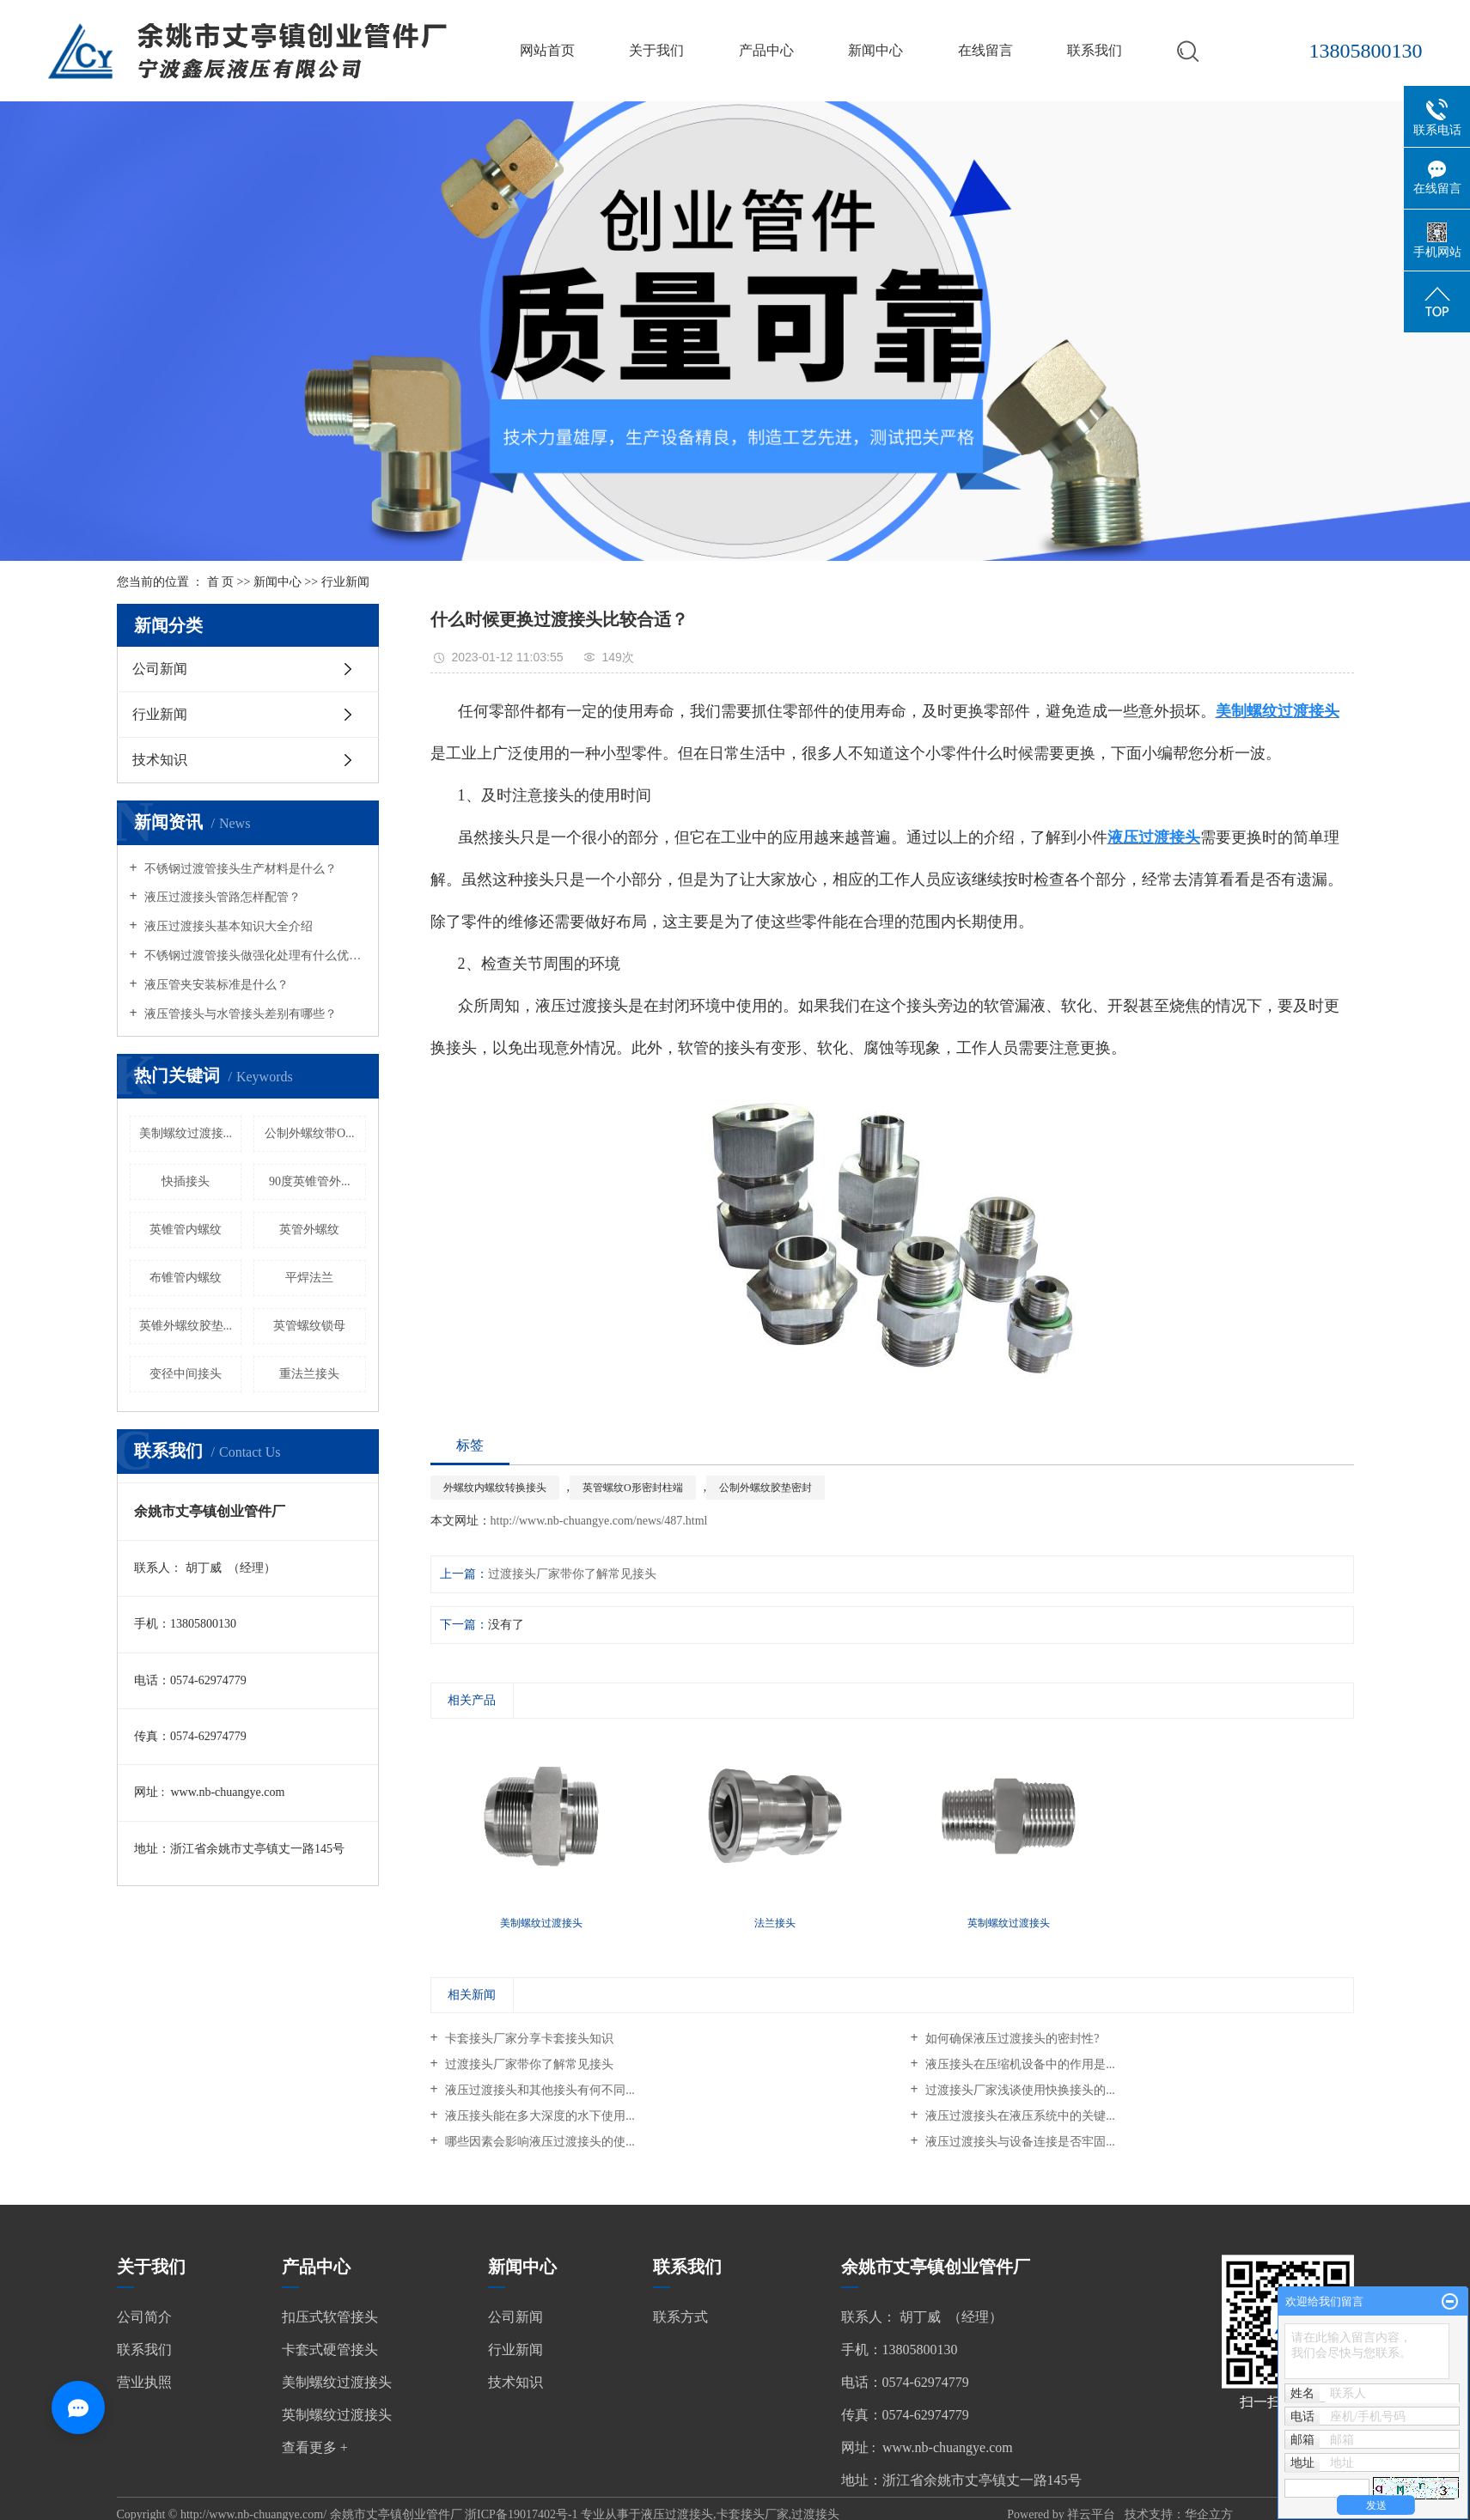  What do you see at coordinates (538, 2115) in the screenshot?
I see `液压接头能在多大深度的水下使用...` at bounding box center [538, 2115].